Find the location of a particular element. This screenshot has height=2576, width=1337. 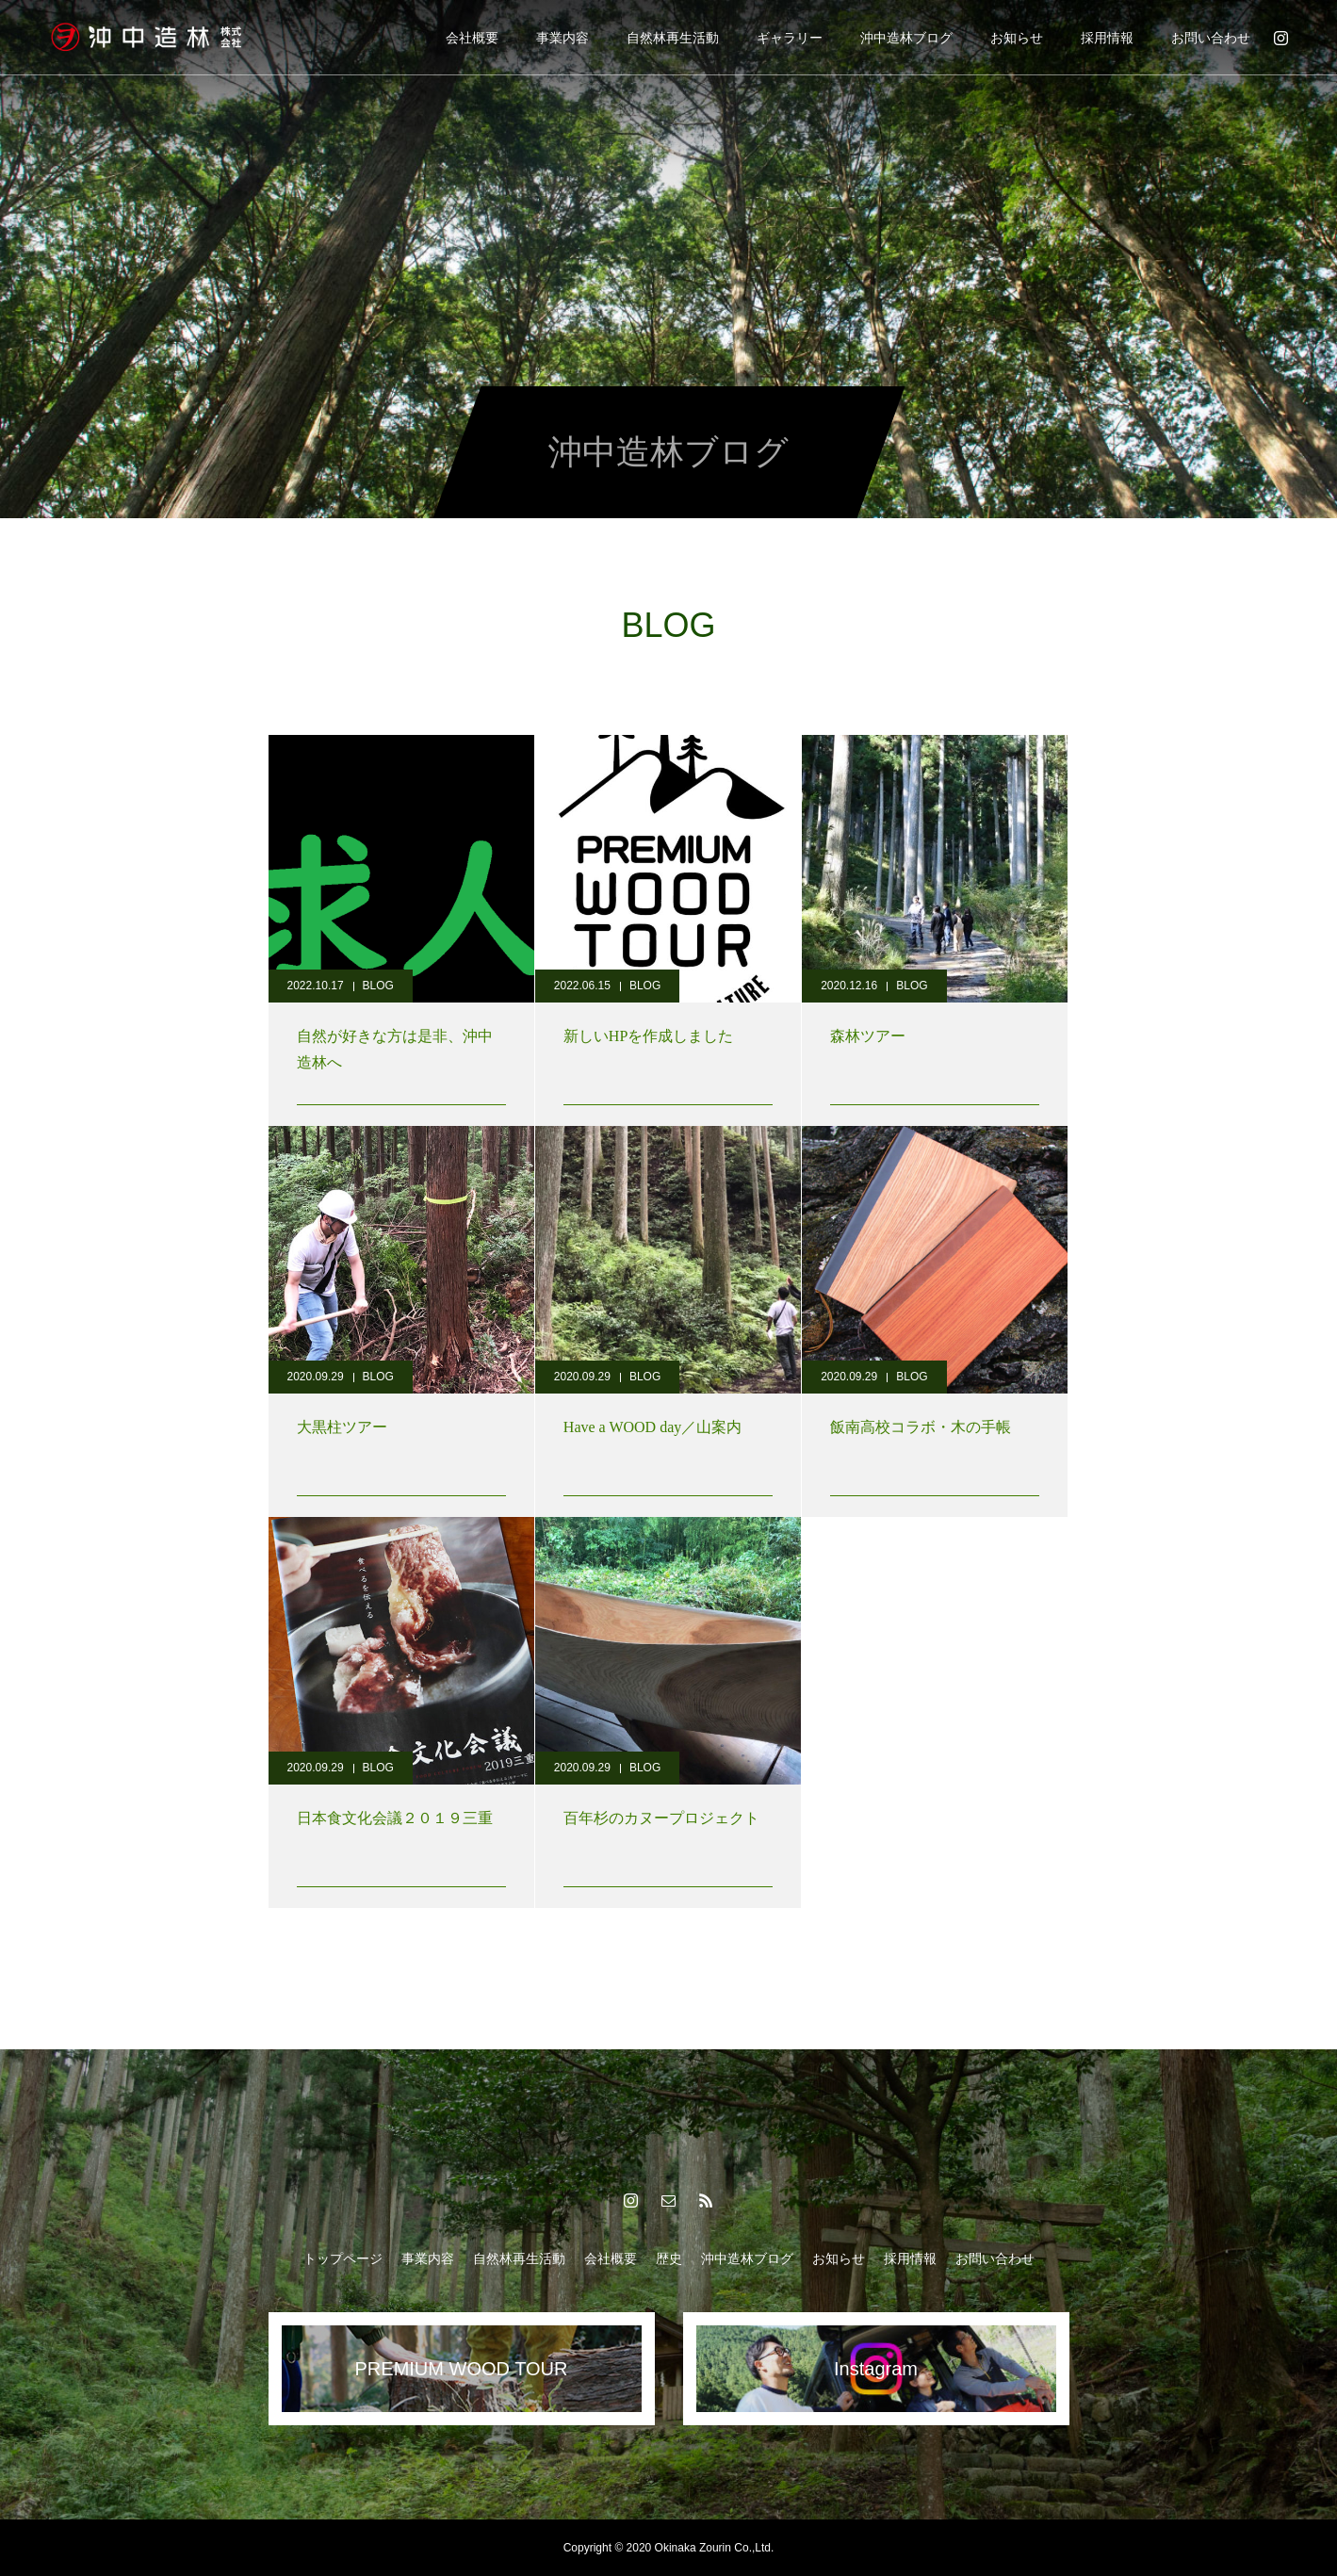

自然林再生活動 is located at coordinates (673, 37).